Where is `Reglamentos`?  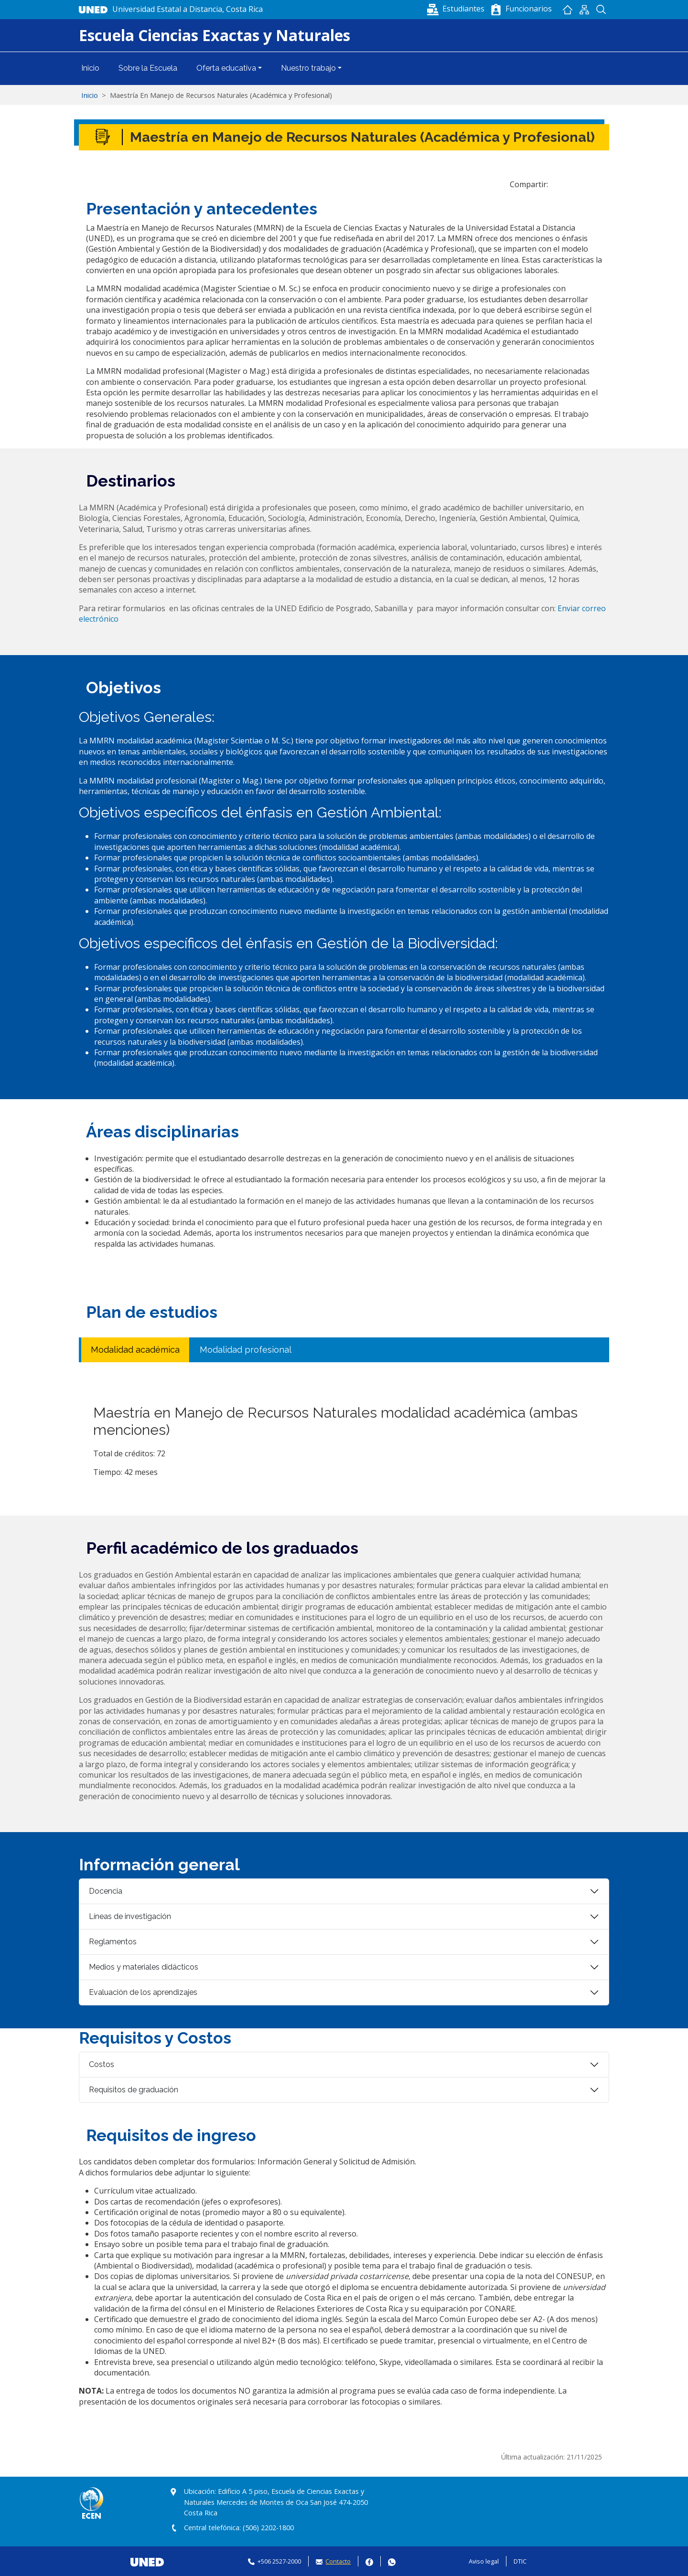 Reglamentos is located at coordinates (113, 1941).